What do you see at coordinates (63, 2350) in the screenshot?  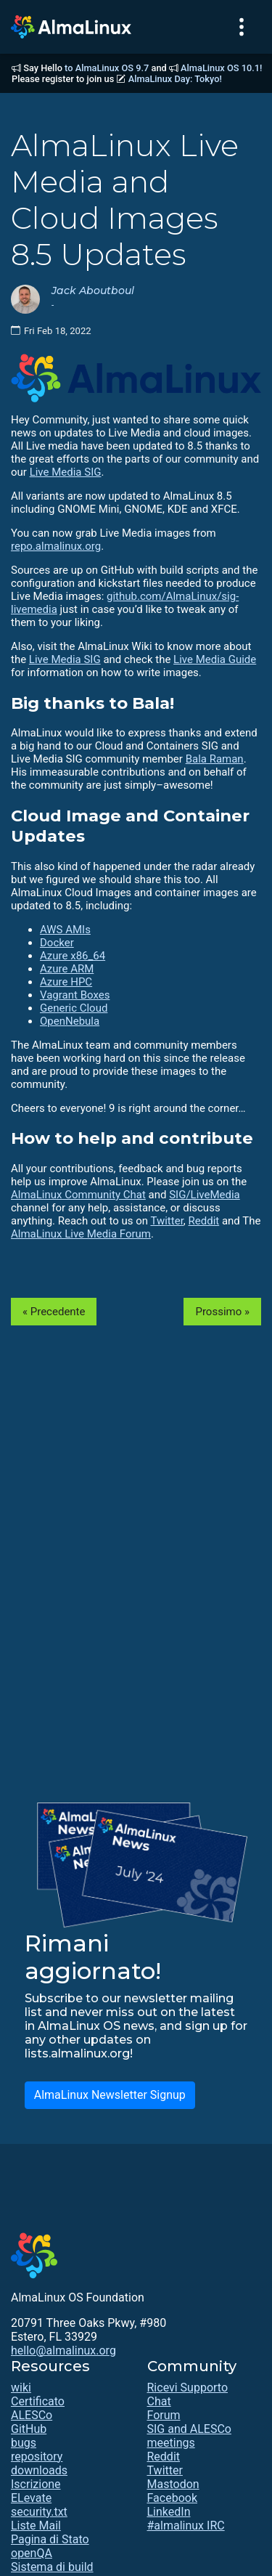 I see `hello@almalinux.org` at bounding box center [63, 2350].